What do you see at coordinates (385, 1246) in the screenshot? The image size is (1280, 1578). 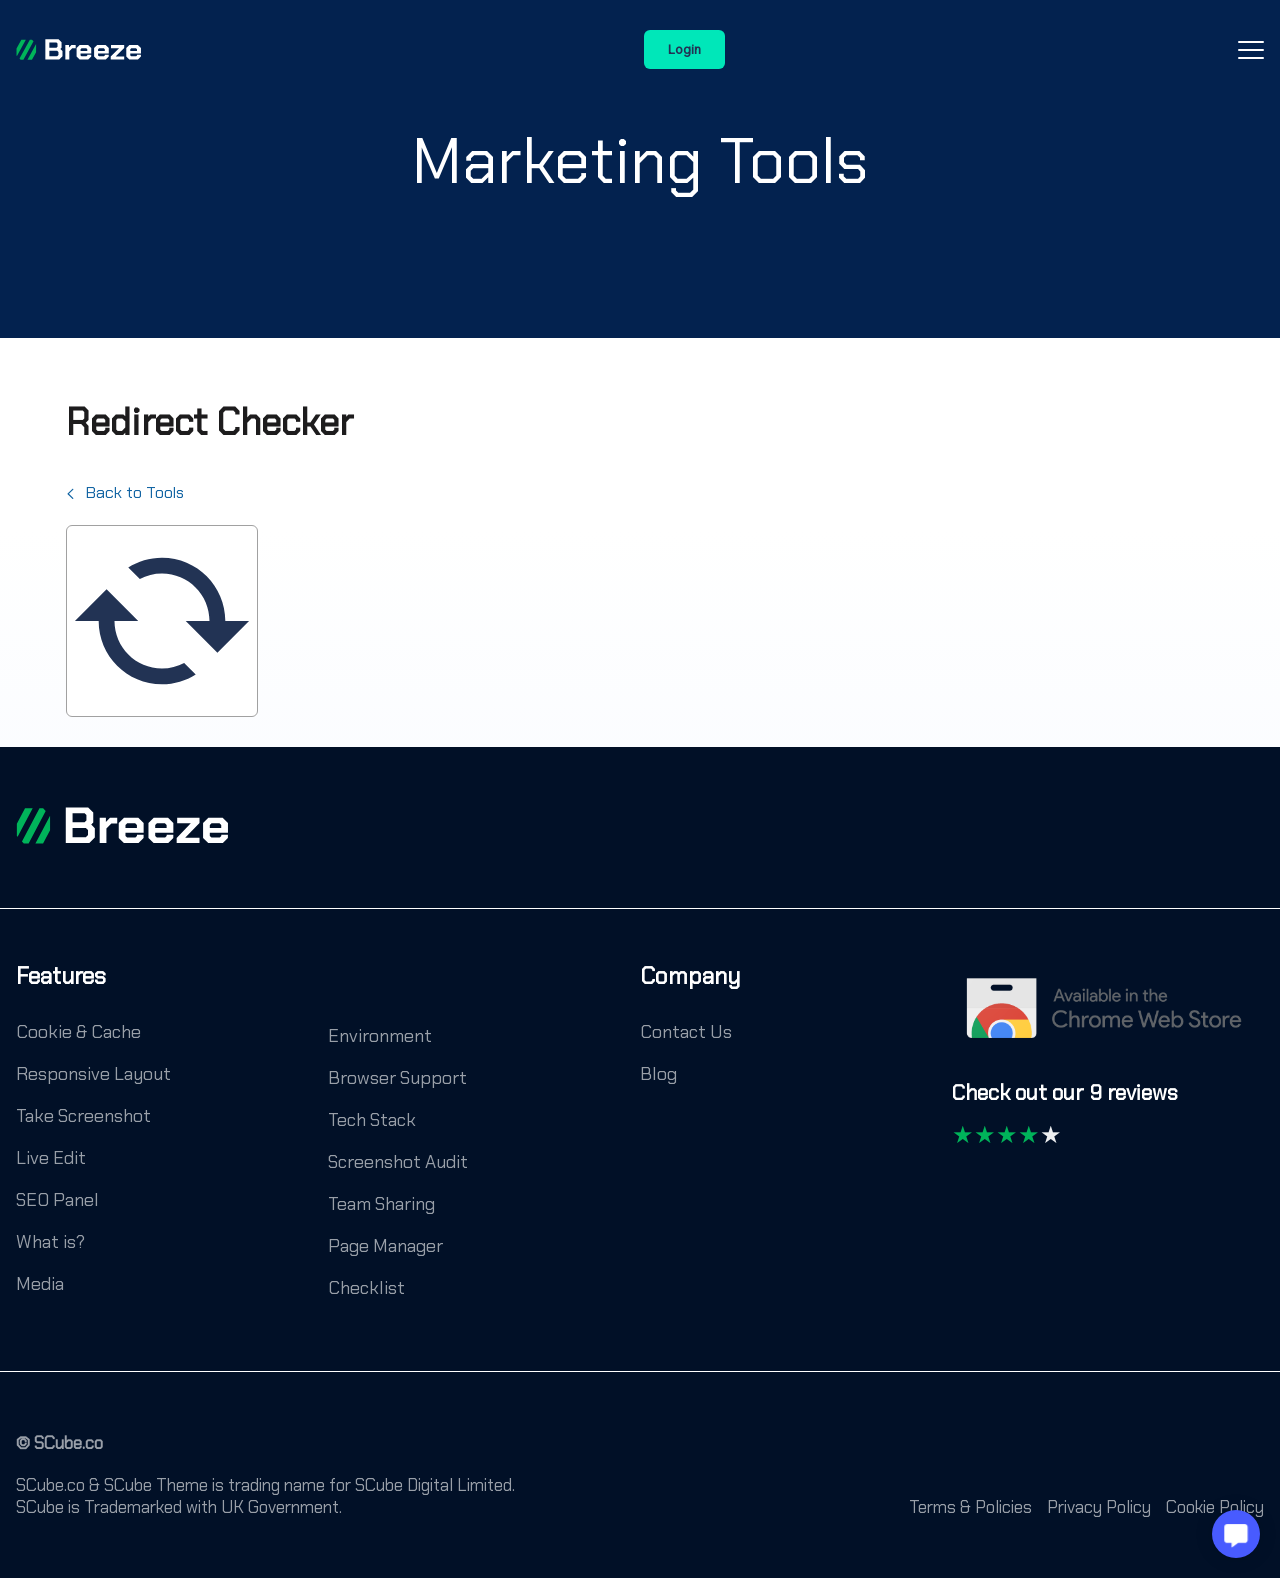 I see `Page Manager` at bounding box center [385, 1246].